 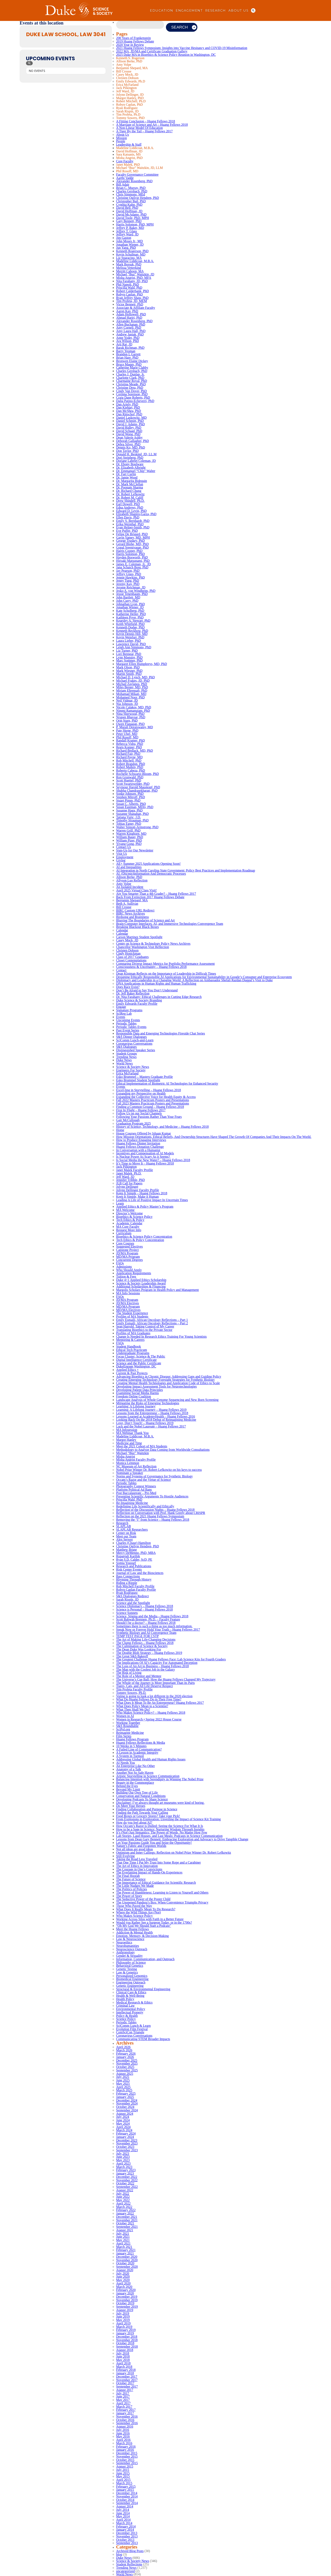 What do you see at coordinates (130, 81) in the screenshot?
I see `Emily Edwards, Ph.D` at bounding box center [130, 81].